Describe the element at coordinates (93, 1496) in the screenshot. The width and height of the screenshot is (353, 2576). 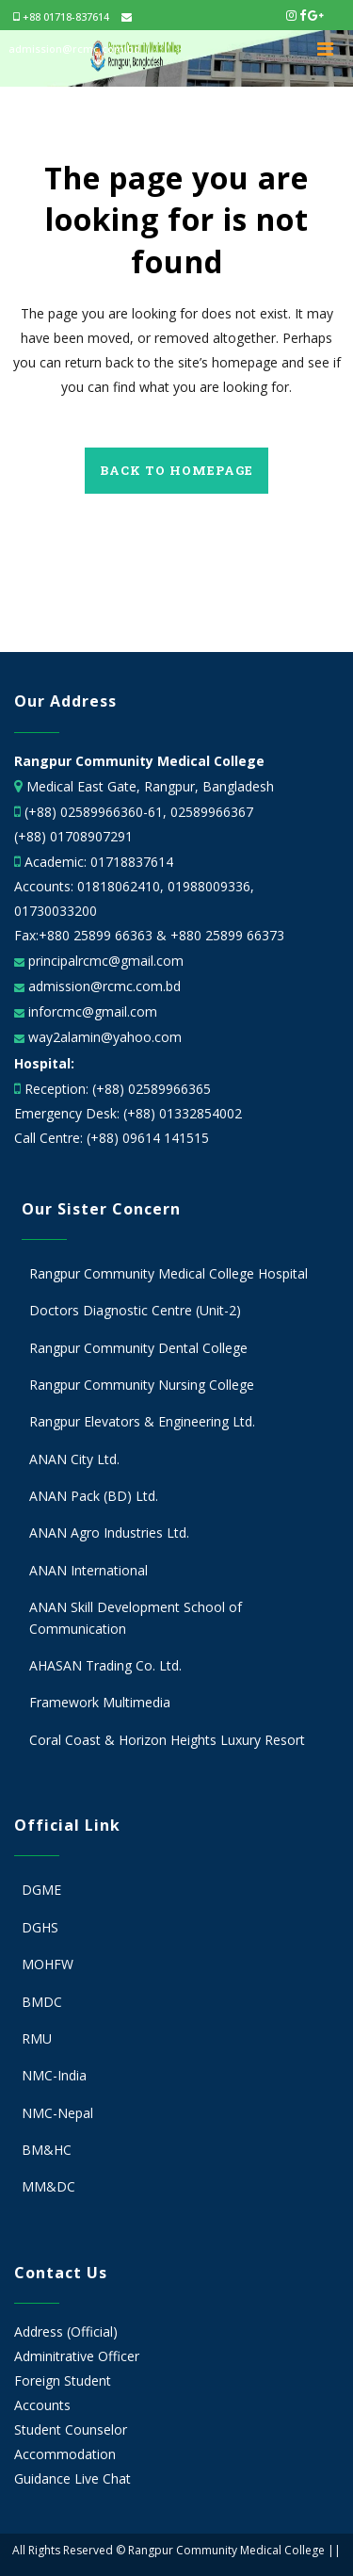
I see `ANAN Pack (BD) Ltd.` at that location.